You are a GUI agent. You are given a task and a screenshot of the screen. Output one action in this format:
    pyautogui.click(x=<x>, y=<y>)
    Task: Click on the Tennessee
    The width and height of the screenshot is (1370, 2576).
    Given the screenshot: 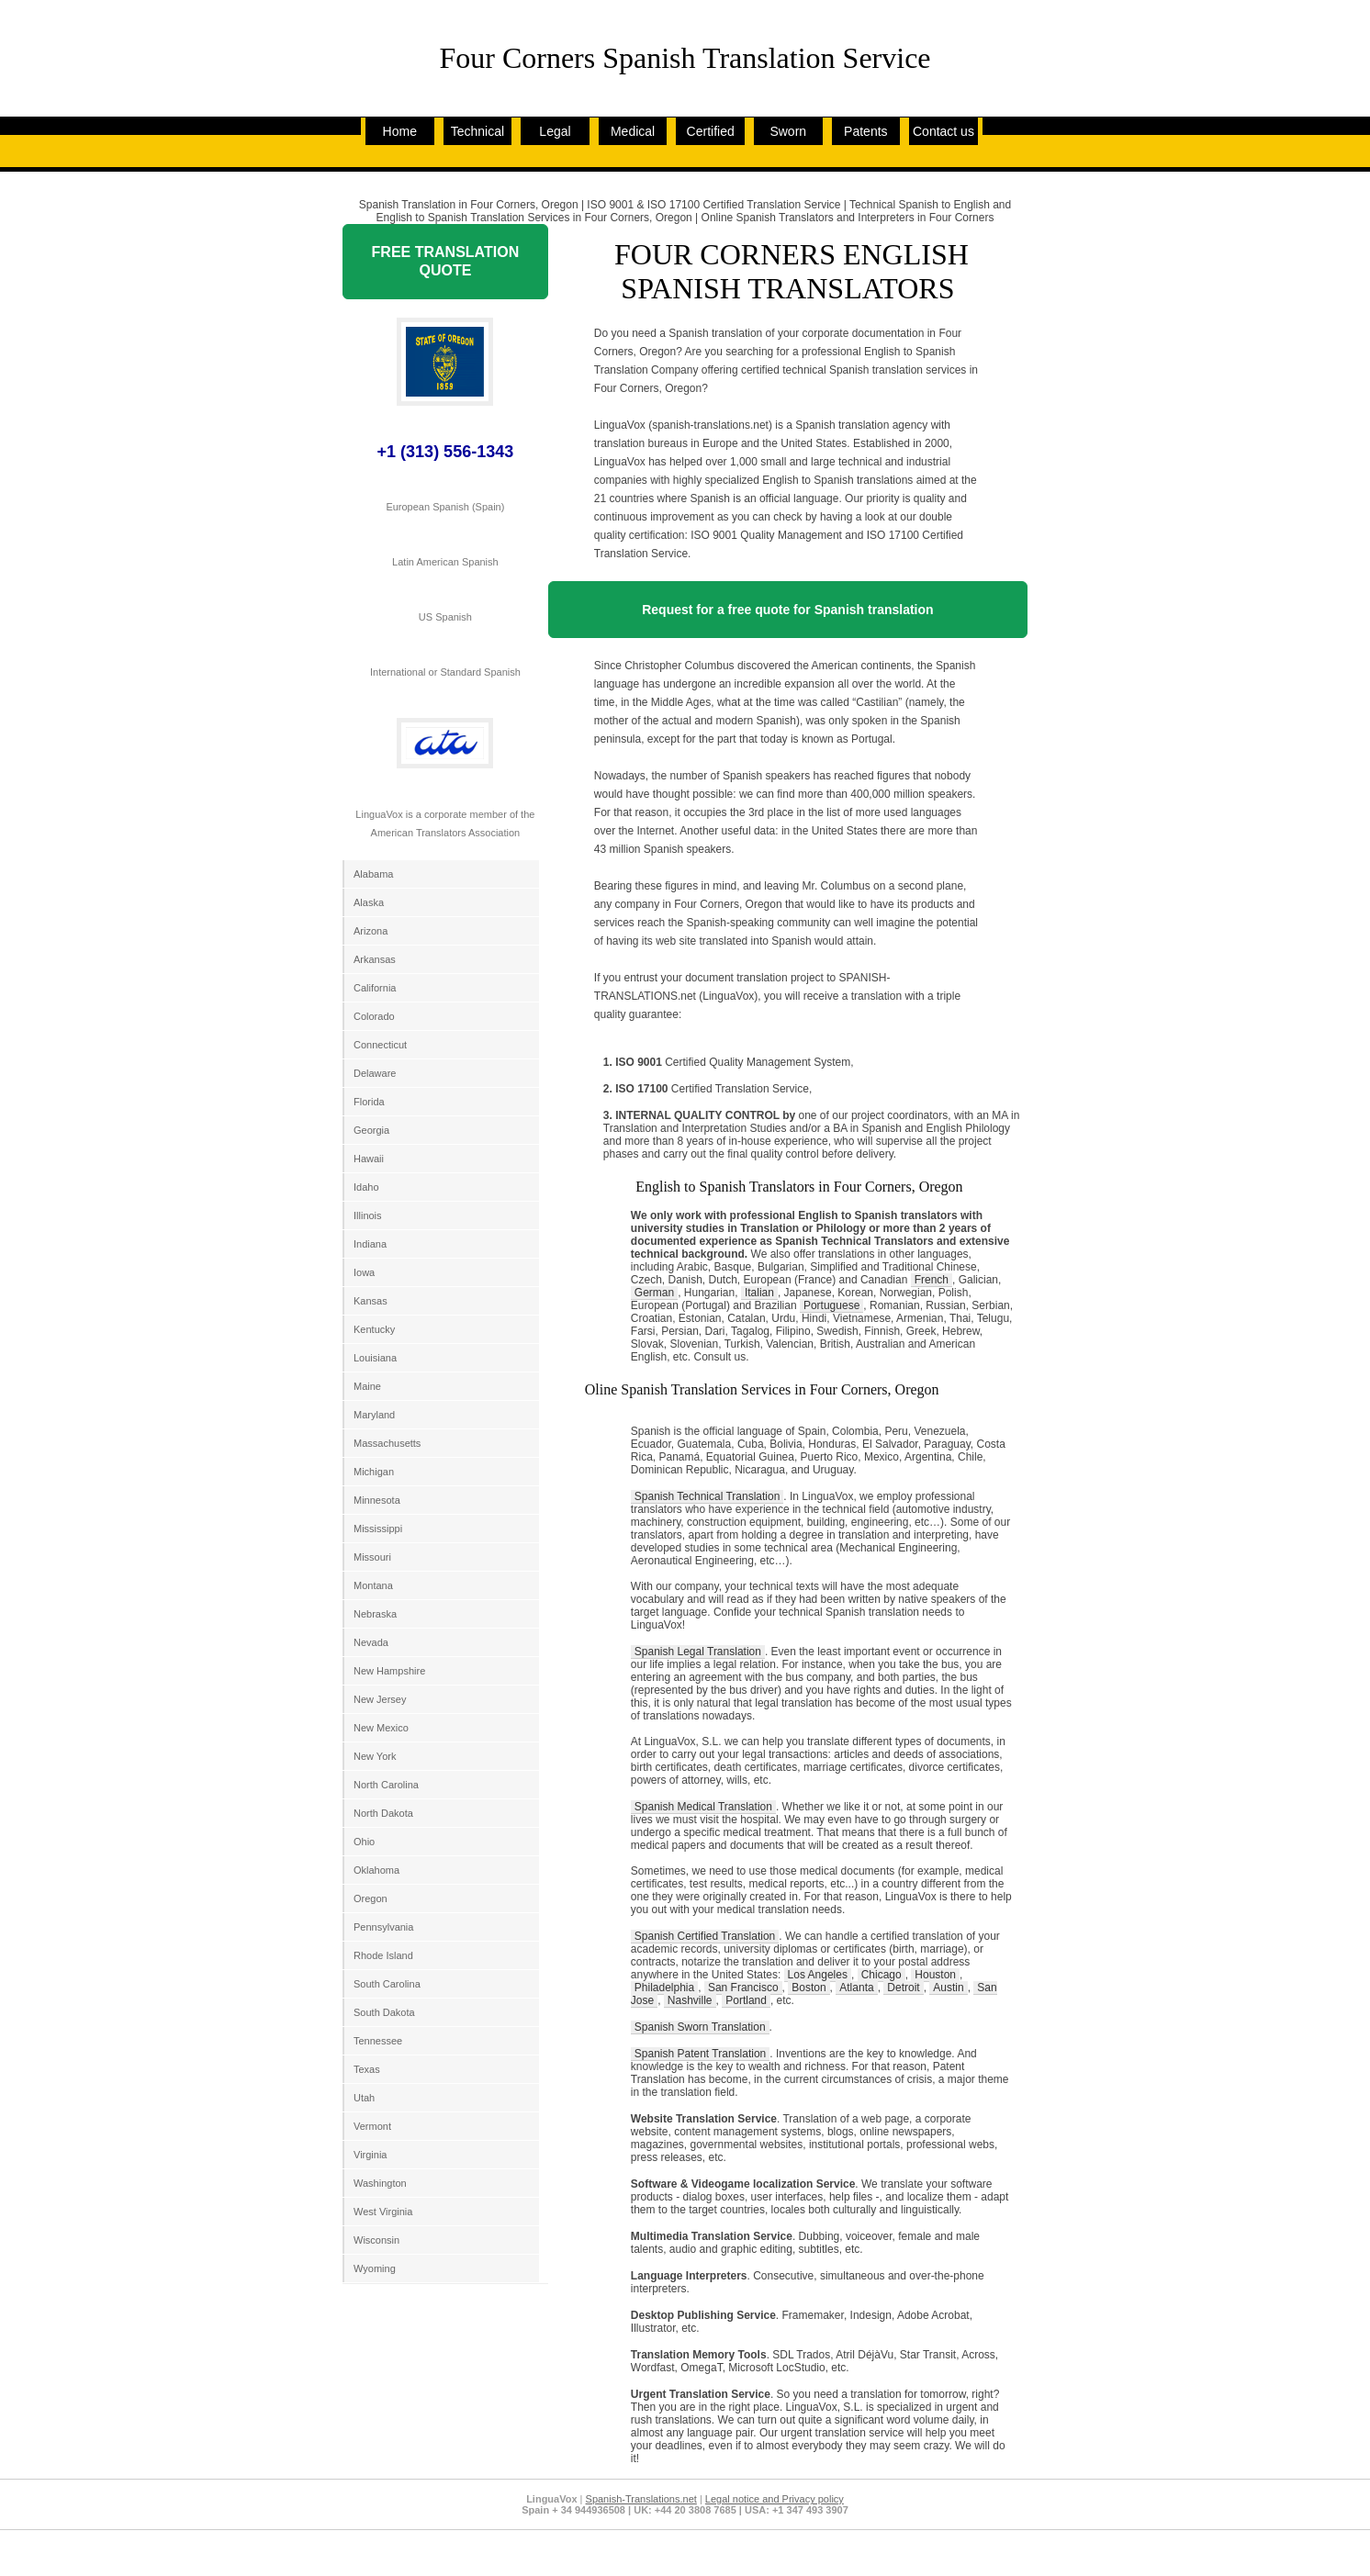 What is the action you would take?
    pyautogui.click(x=378, y=2040)
    